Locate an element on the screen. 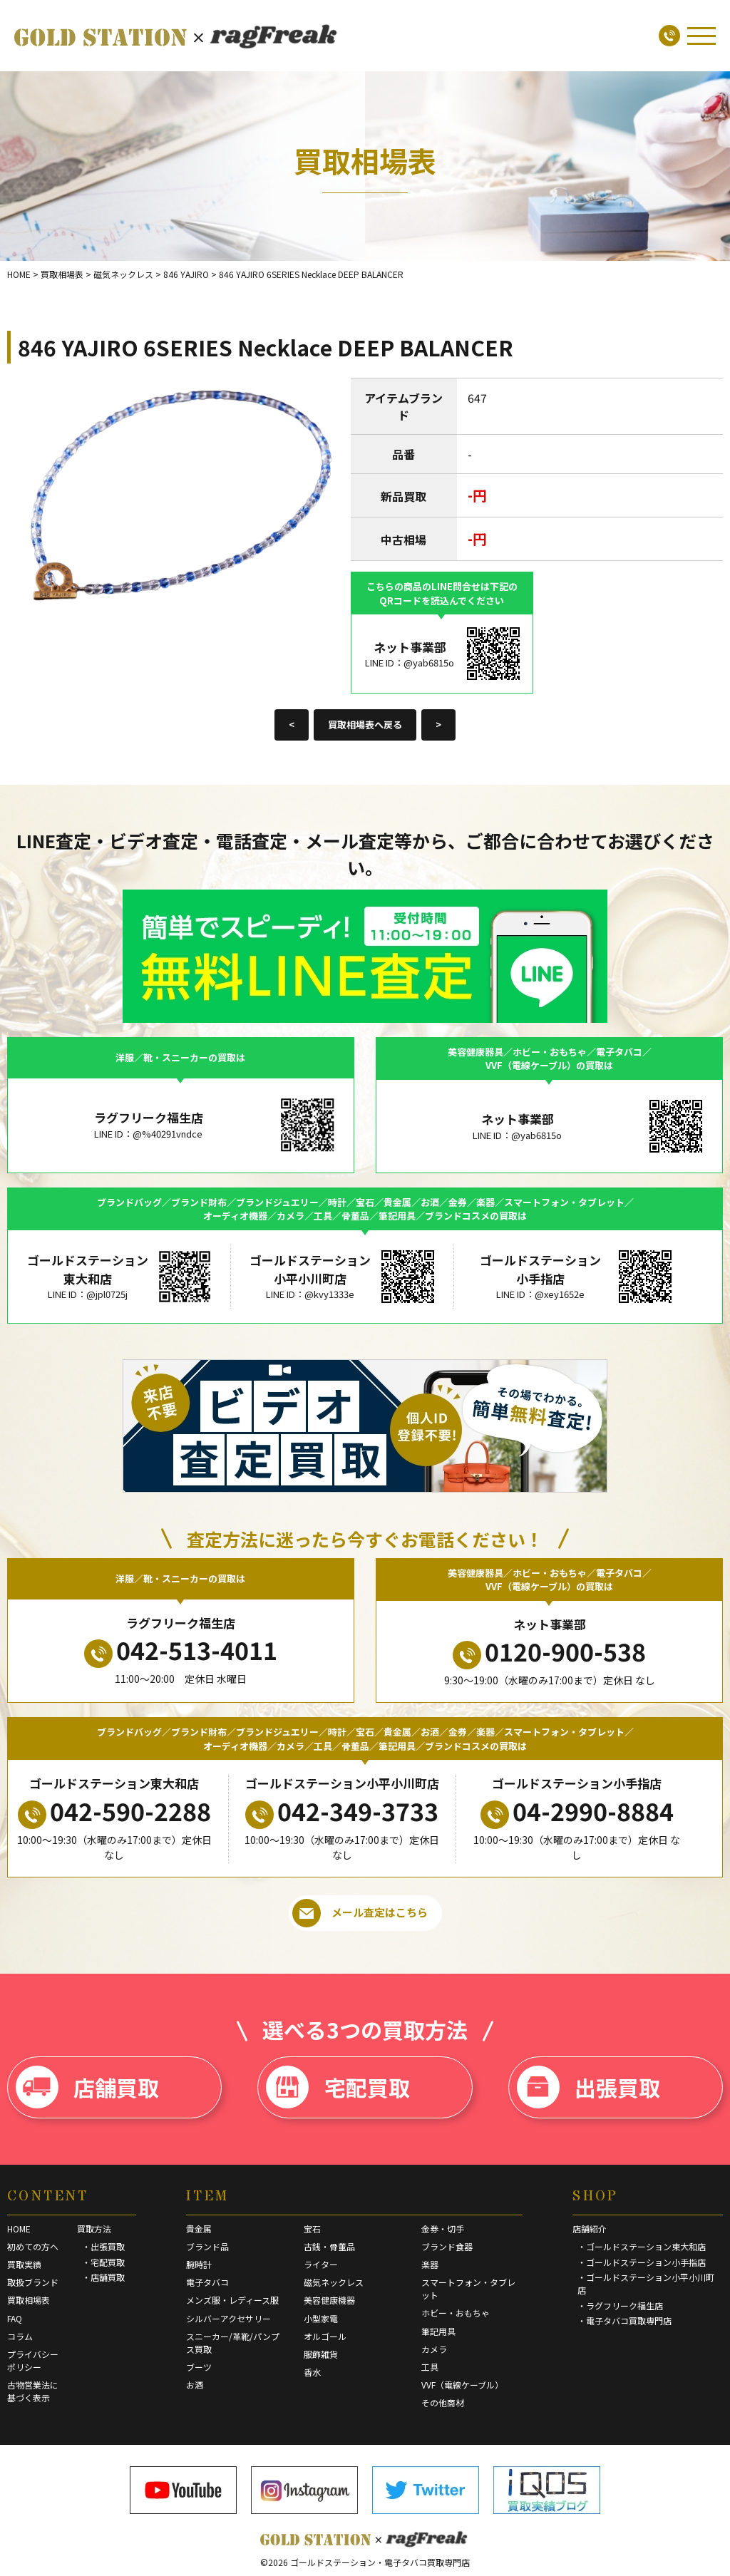 This screenshot has height=2576, width=730. オルゴール is located at coordinates (325, 2336).